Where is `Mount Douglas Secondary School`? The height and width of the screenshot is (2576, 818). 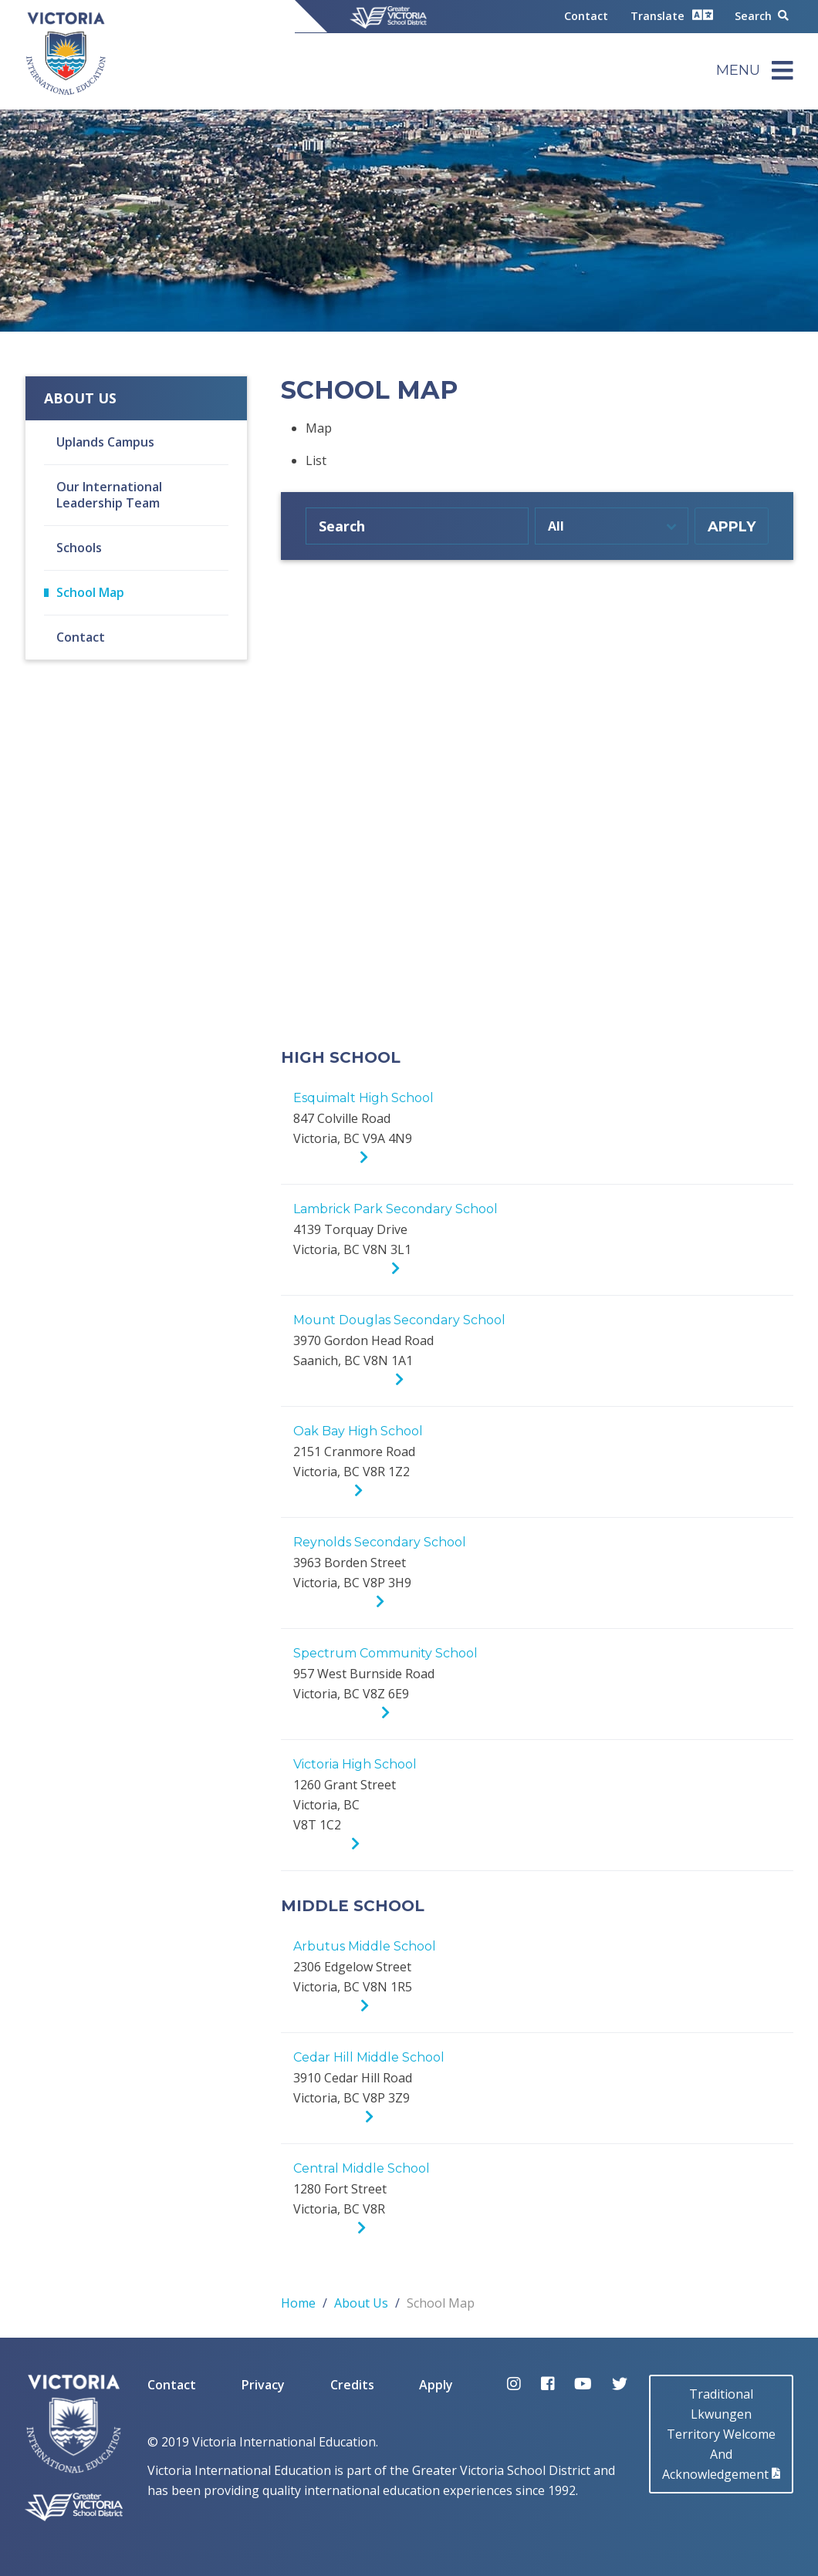 Mount Douglas Secondary School is located at coordinates (399, 1320).